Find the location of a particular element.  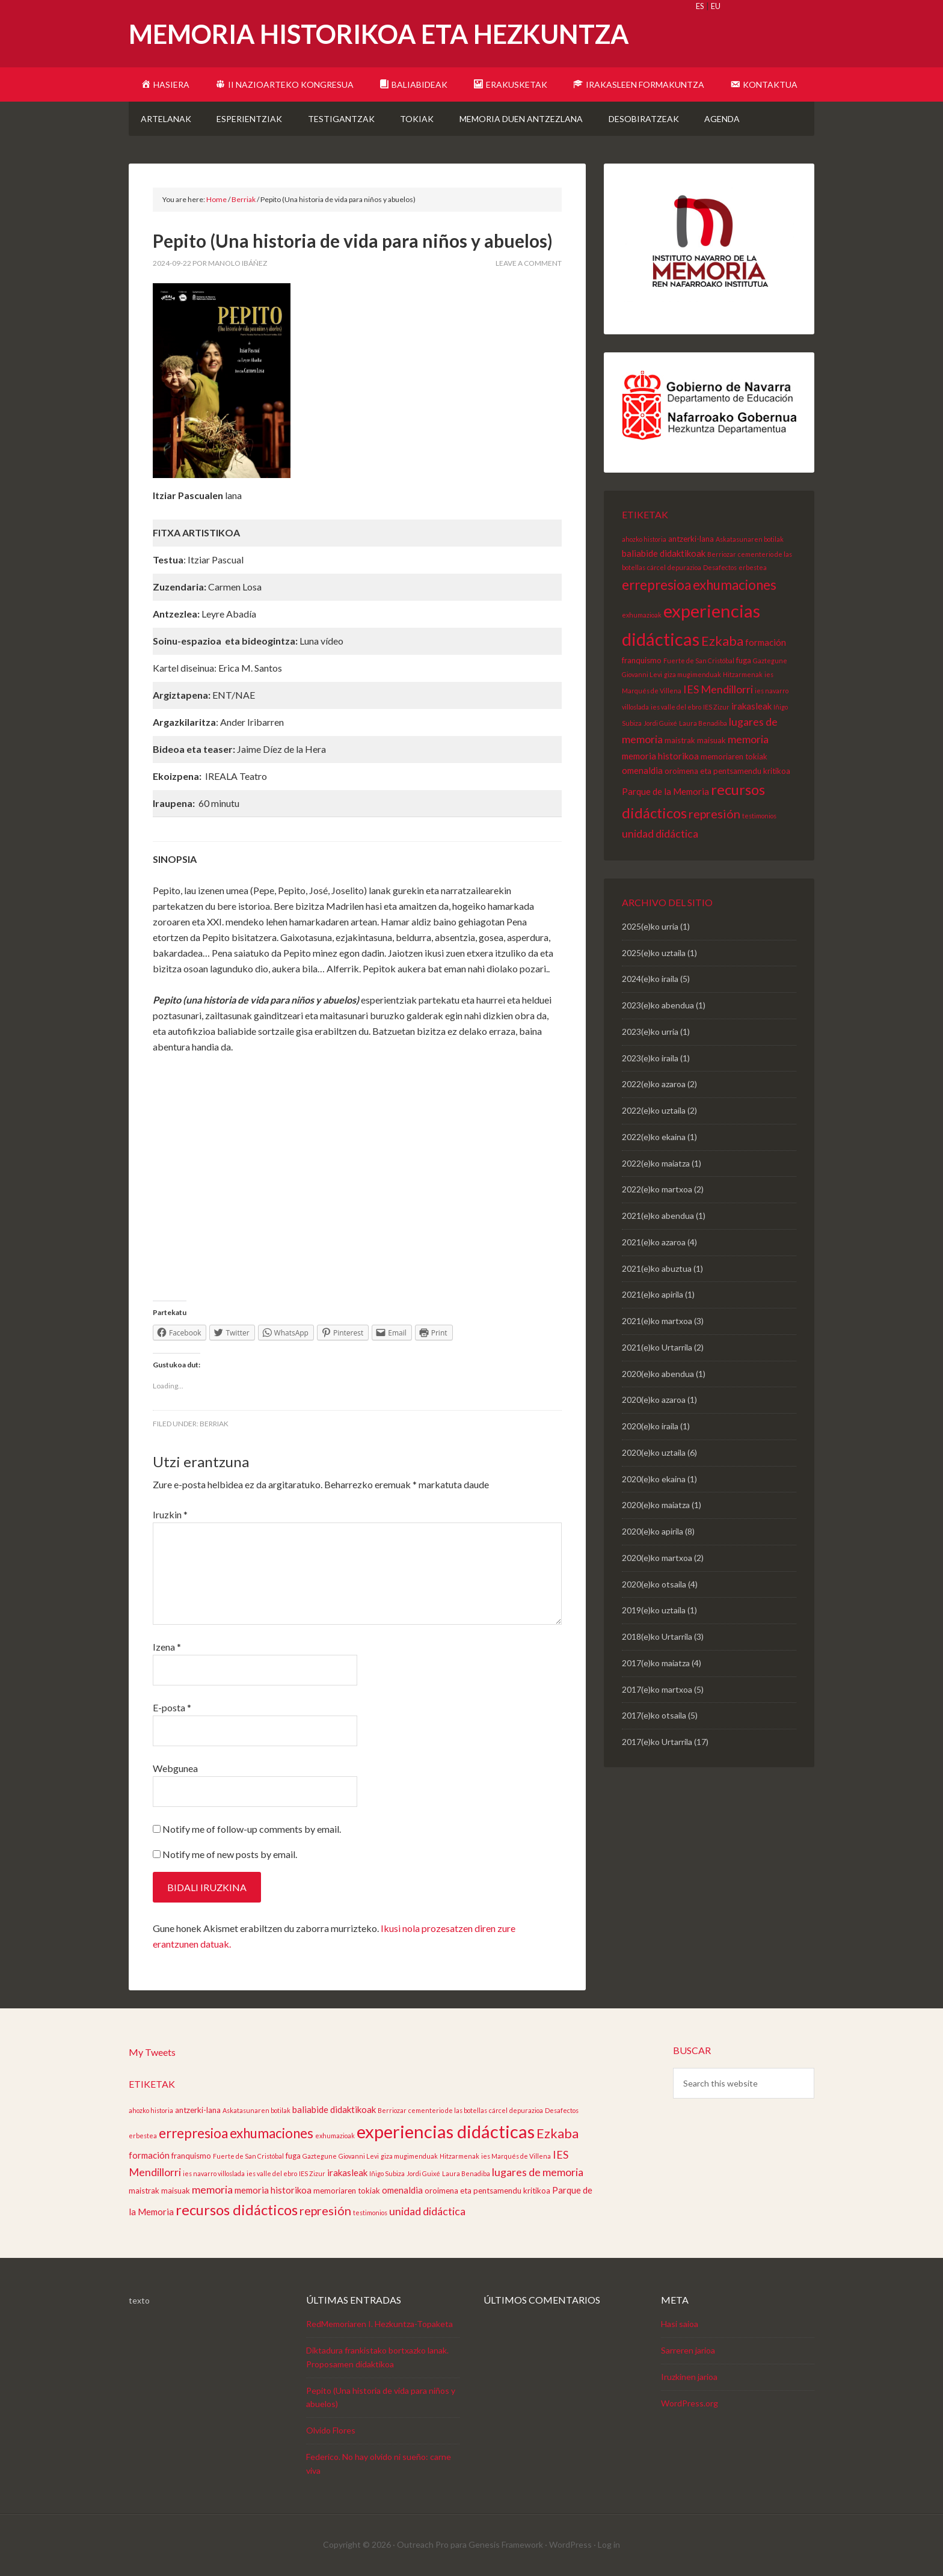

2021(e)ko apirila is located at coordinates (652, 1294).